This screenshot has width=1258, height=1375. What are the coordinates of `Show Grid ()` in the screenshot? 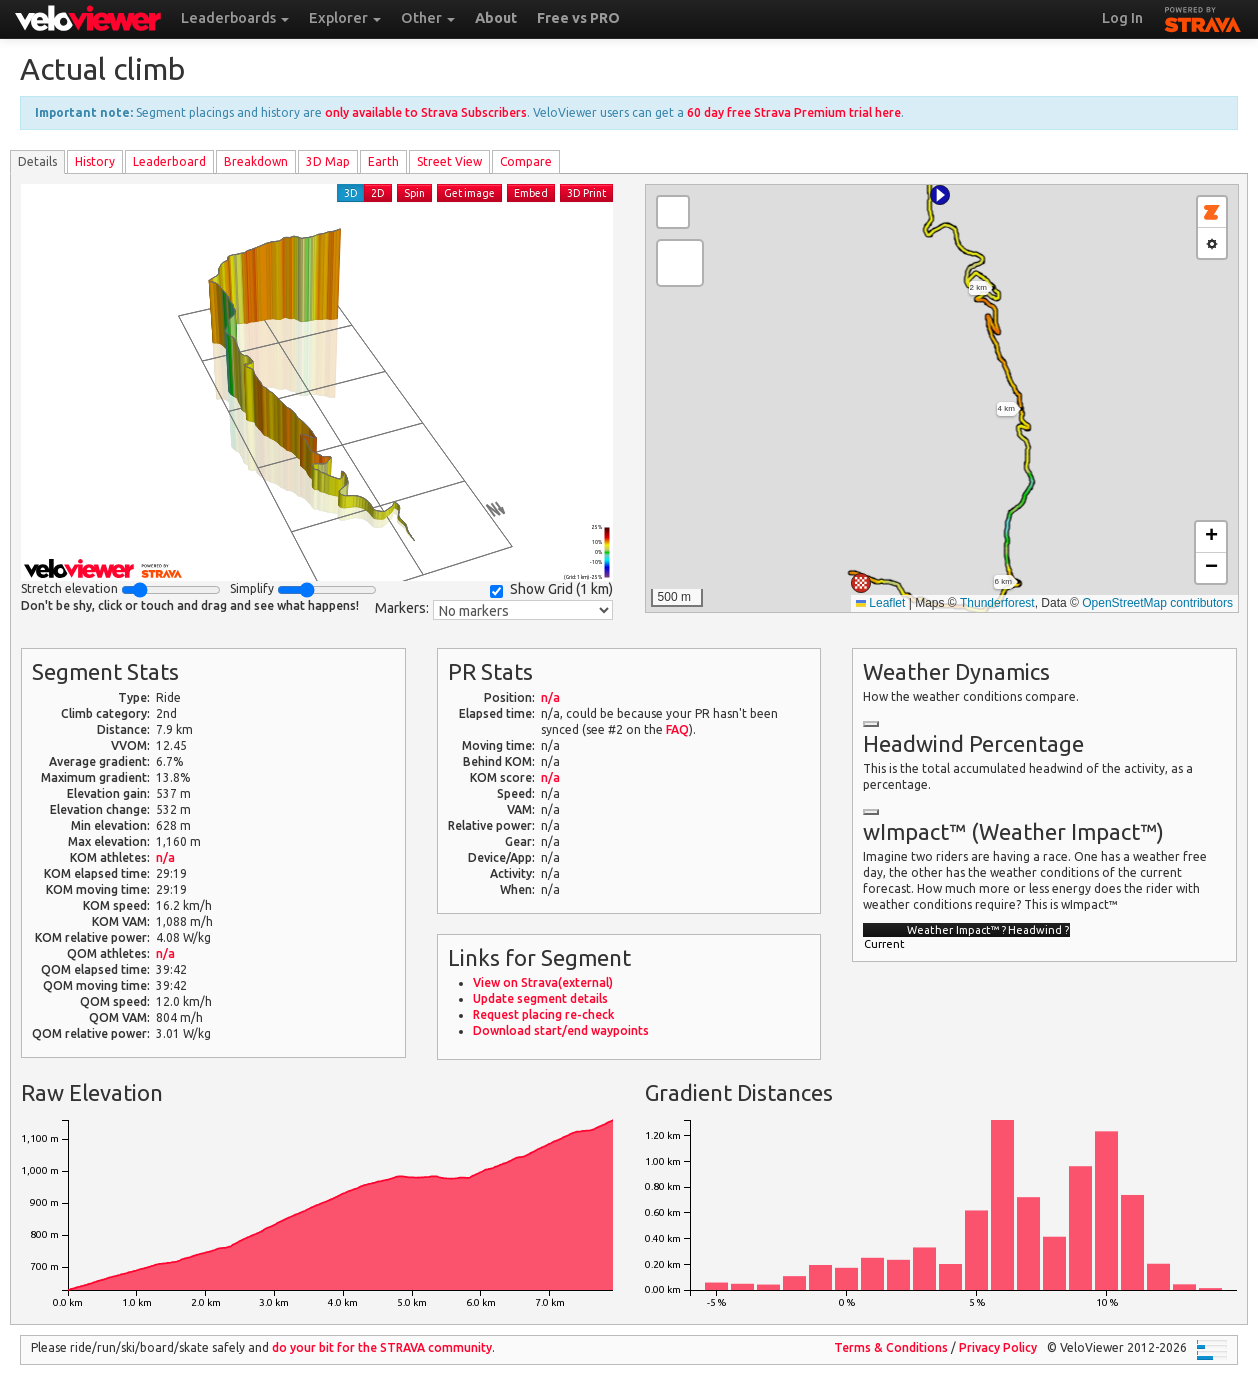 It's located at (551, 589).